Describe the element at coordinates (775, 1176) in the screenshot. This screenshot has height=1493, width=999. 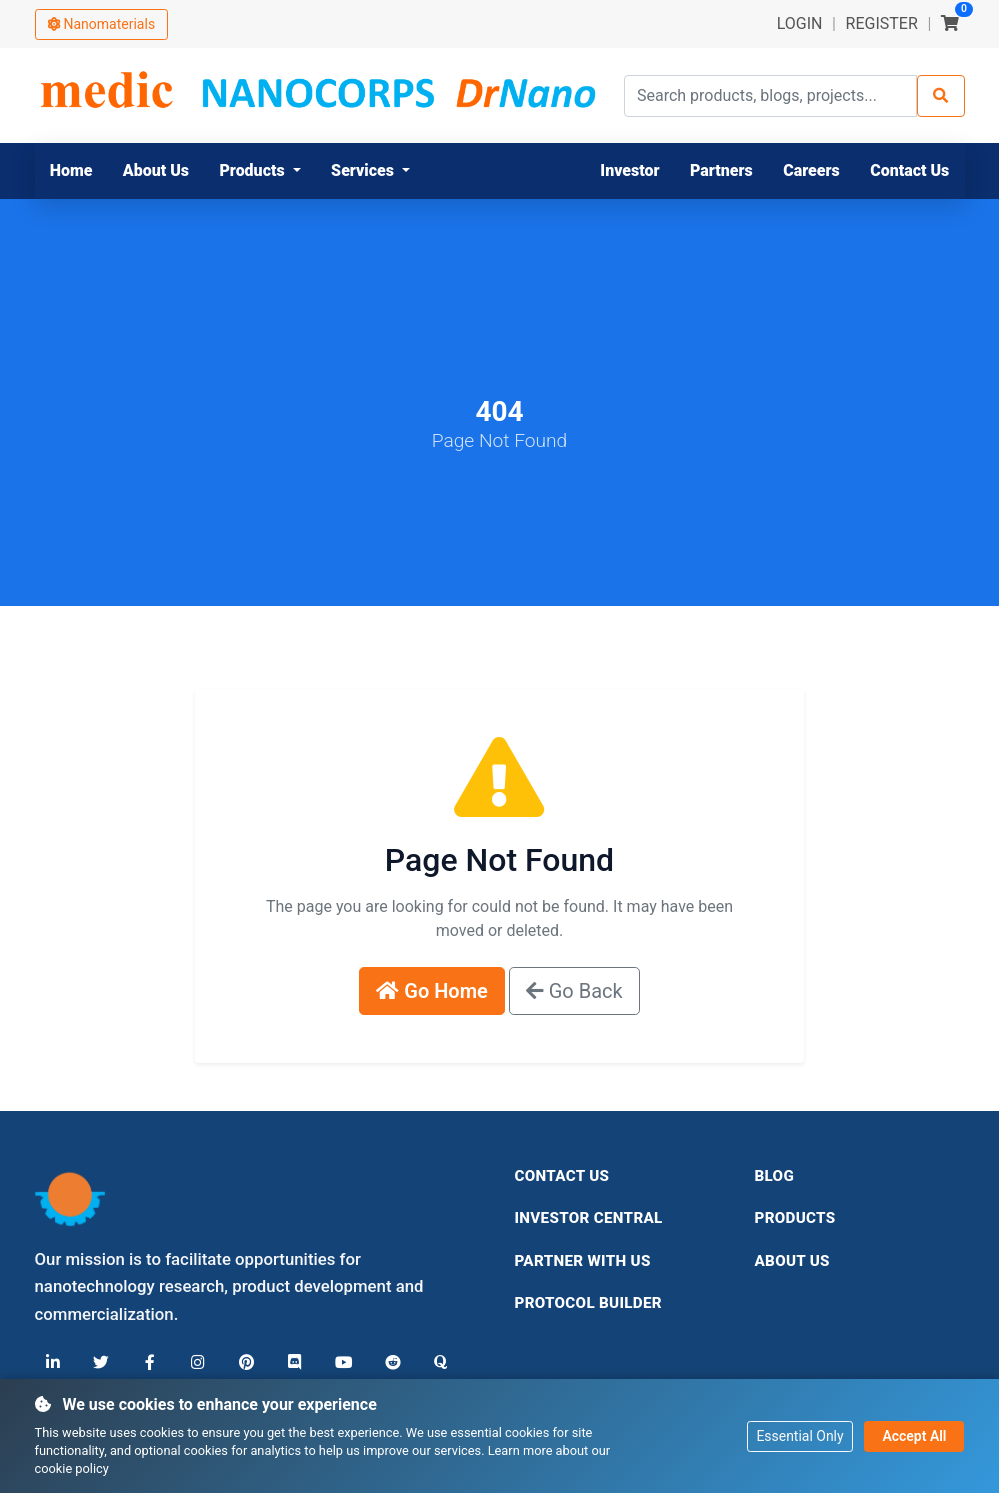
I see `Blog` at that location.